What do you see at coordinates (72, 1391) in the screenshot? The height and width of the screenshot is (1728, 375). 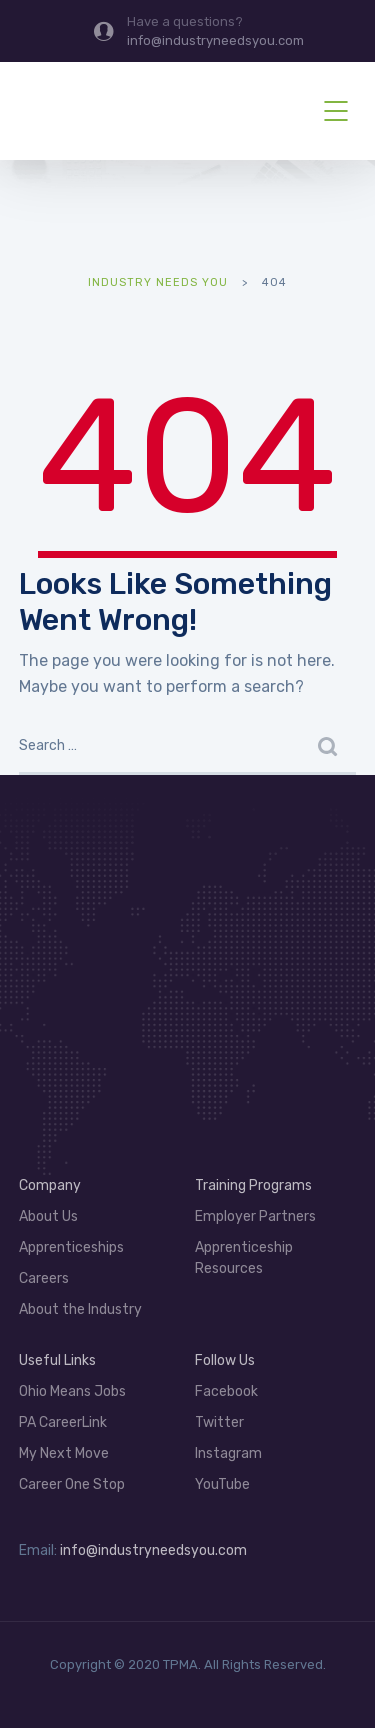 I see `Ohio Means Jobs` at bounding box center [72, 1391].